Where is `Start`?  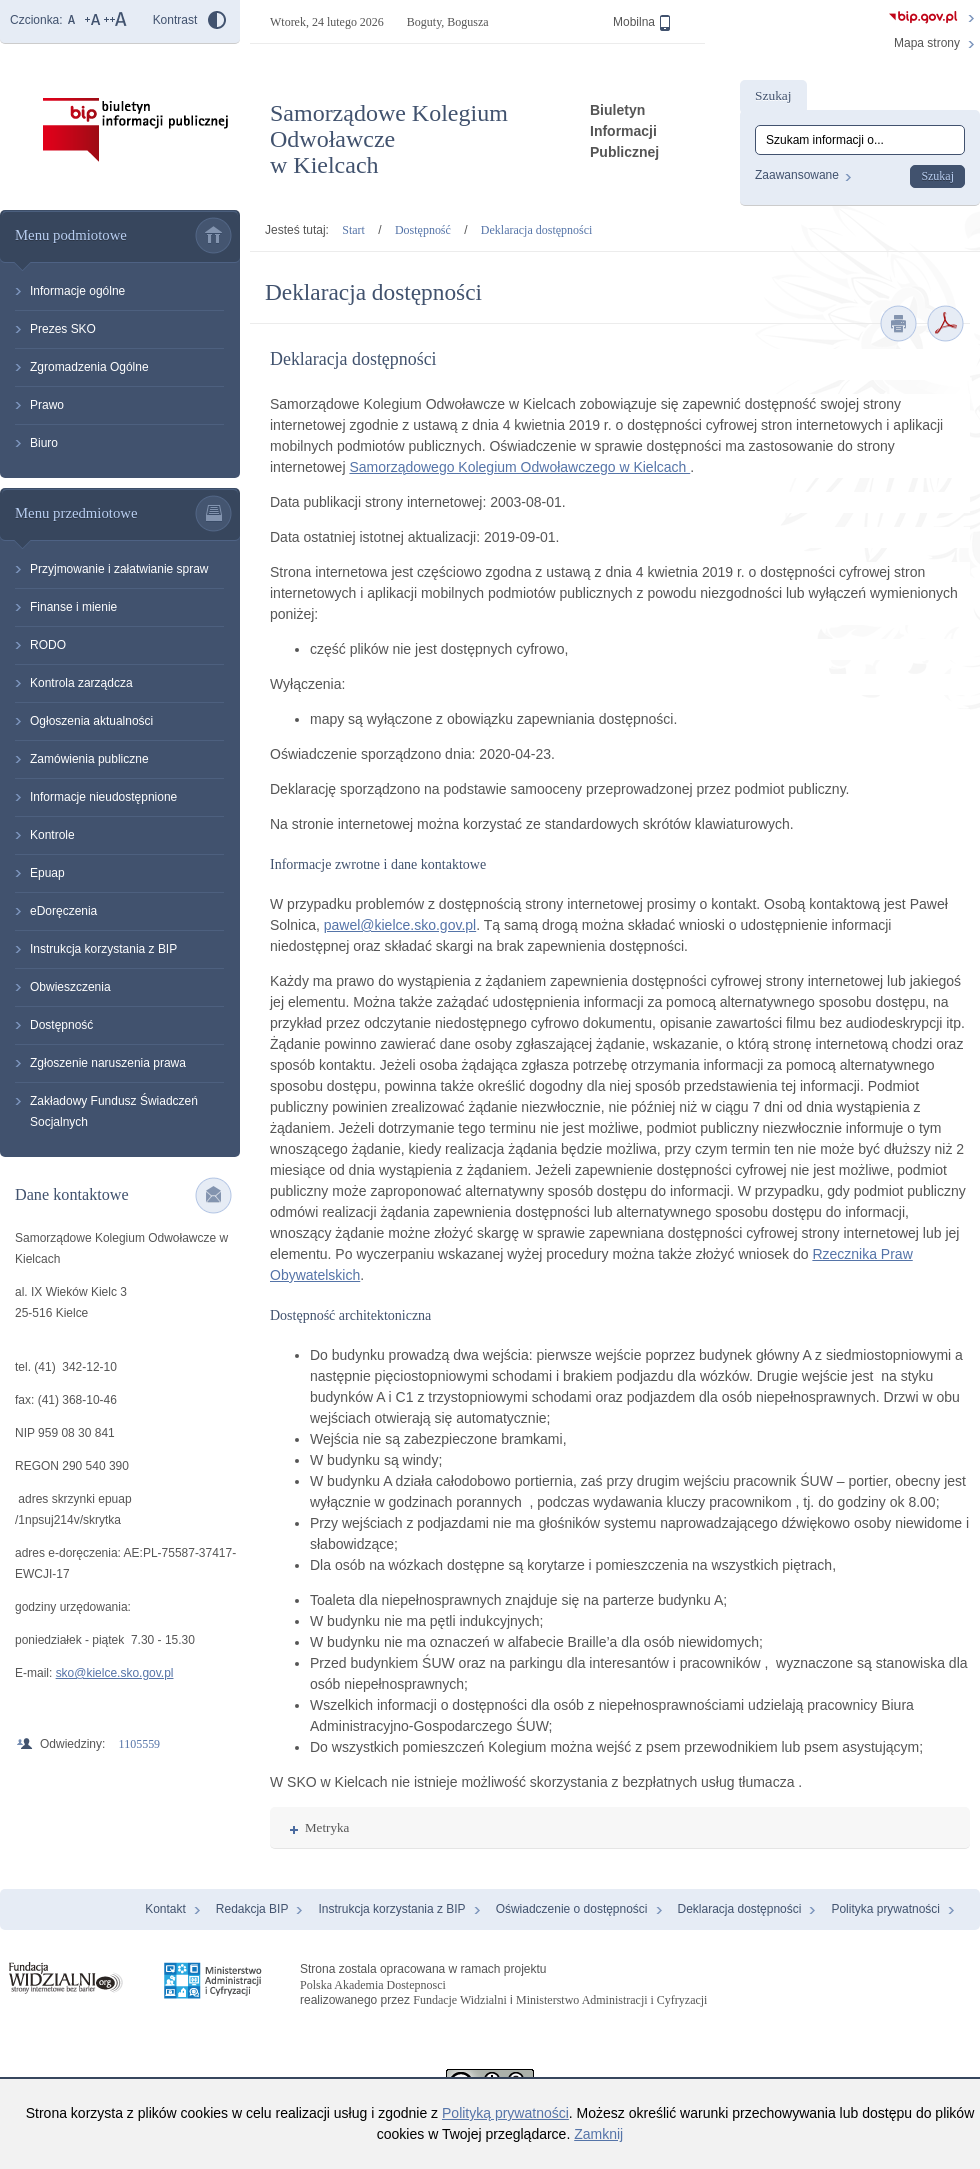 Start is located at coordinates (353, 230).